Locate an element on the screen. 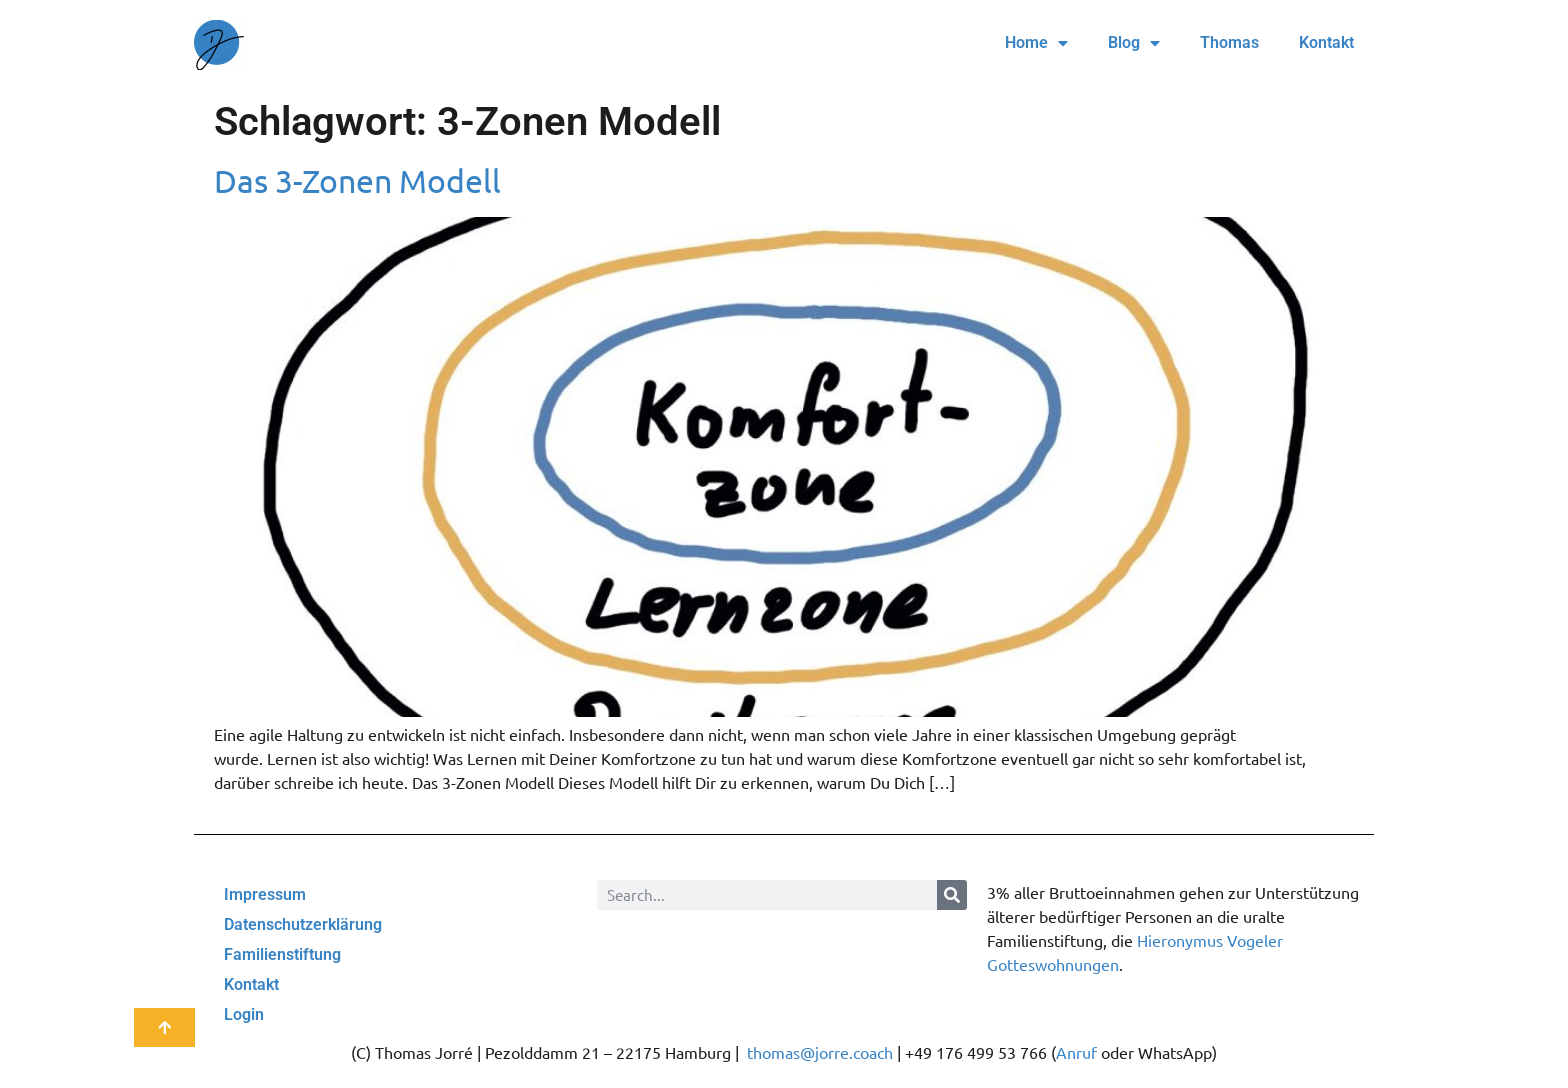 This screenshot has height=1088, width=1568. Home is located at coordinates (1036, 43).